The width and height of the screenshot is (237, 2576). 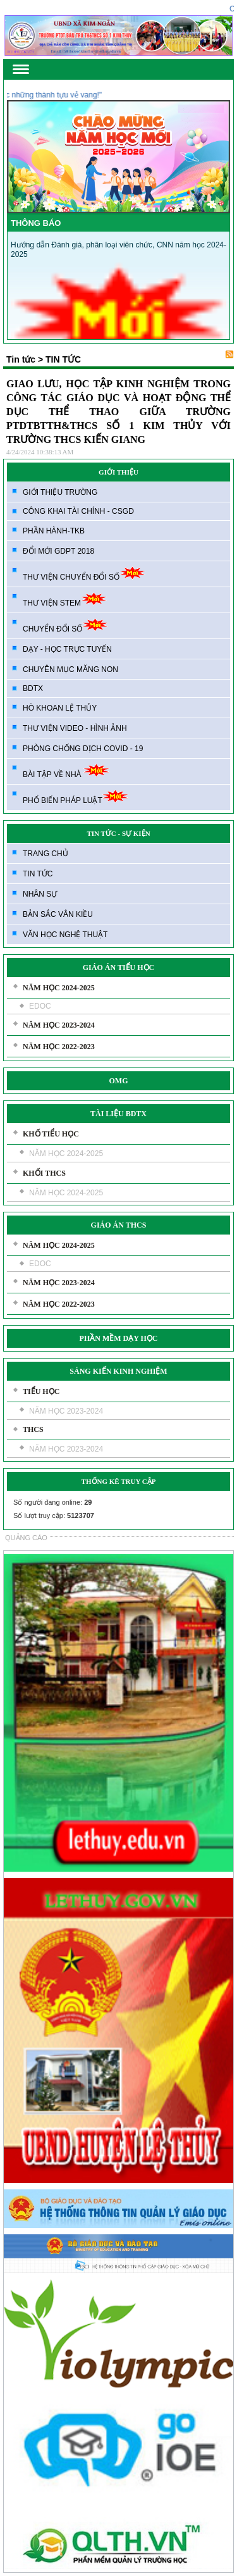 What do you see at coordinates (66, 771) in the screenshot?
I see `BÀI TẬP VỀ NHÀ` at bounding box center [66, 771].